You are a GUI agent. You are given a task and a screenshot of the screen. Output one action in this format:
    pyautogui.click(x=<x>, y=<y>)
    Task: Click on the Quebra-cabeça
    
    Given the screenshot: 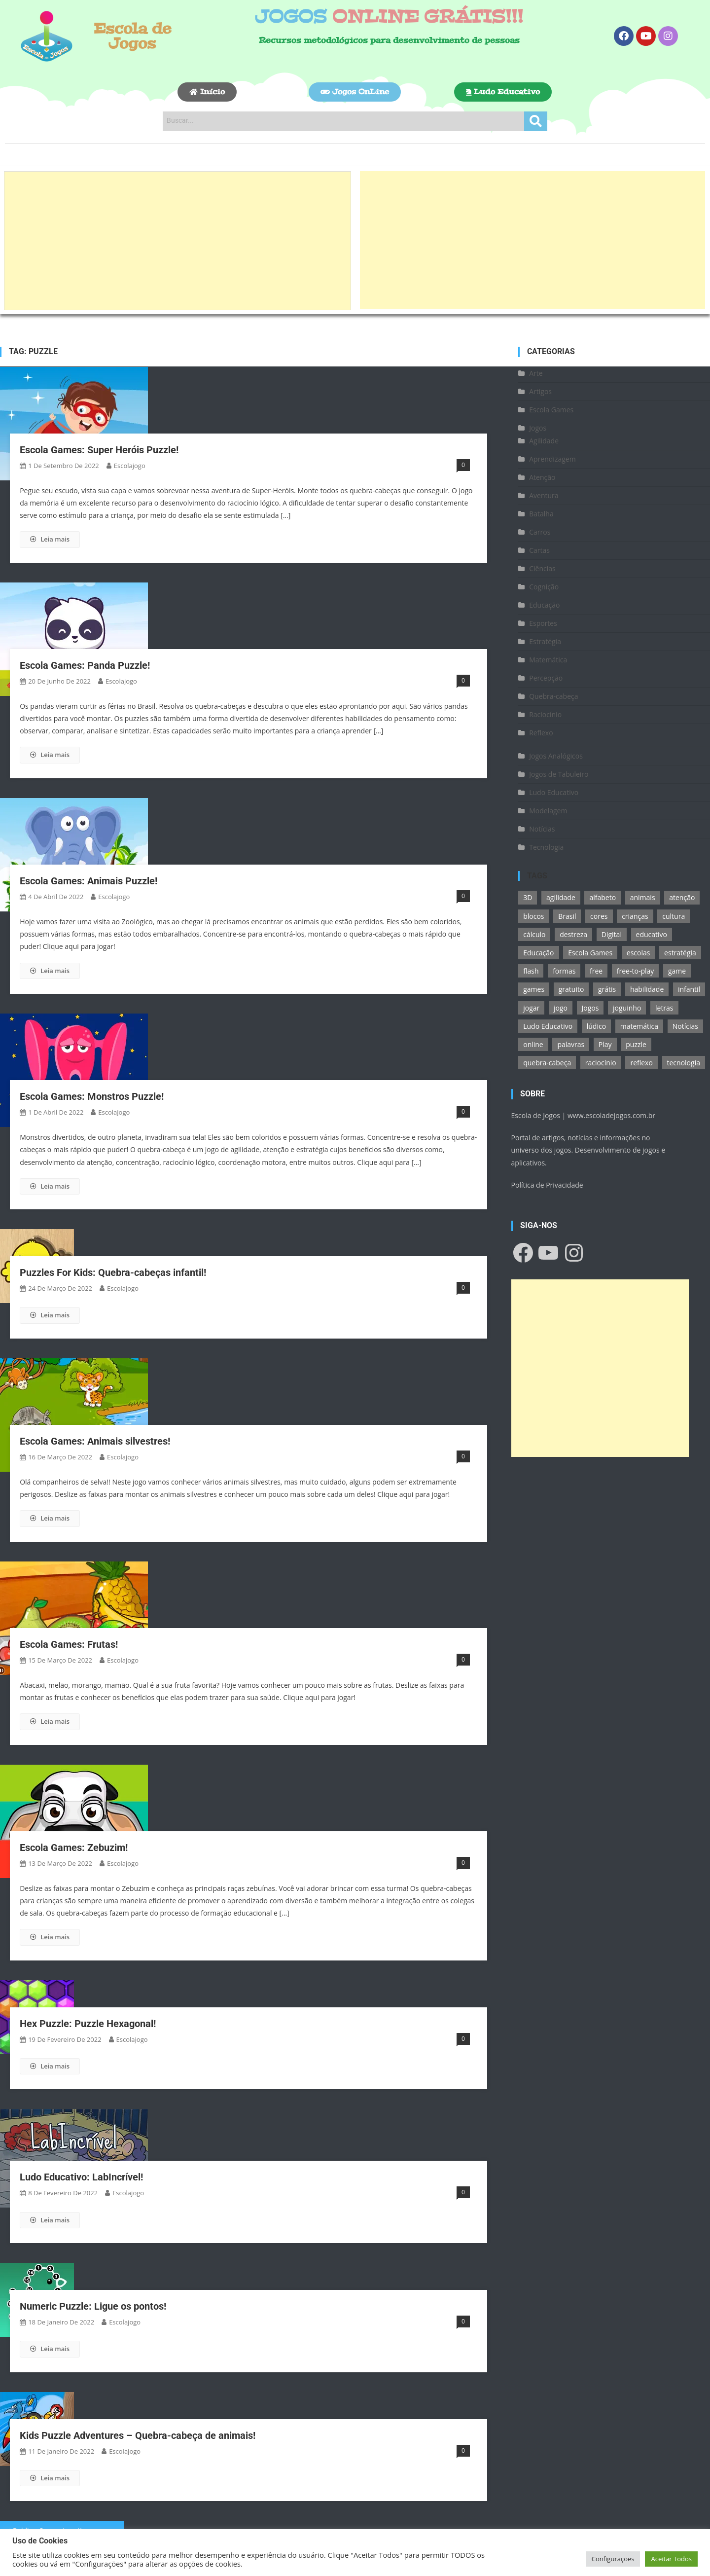 What is the action you would take?
    pyautogui.click(x=553, y=696)
    